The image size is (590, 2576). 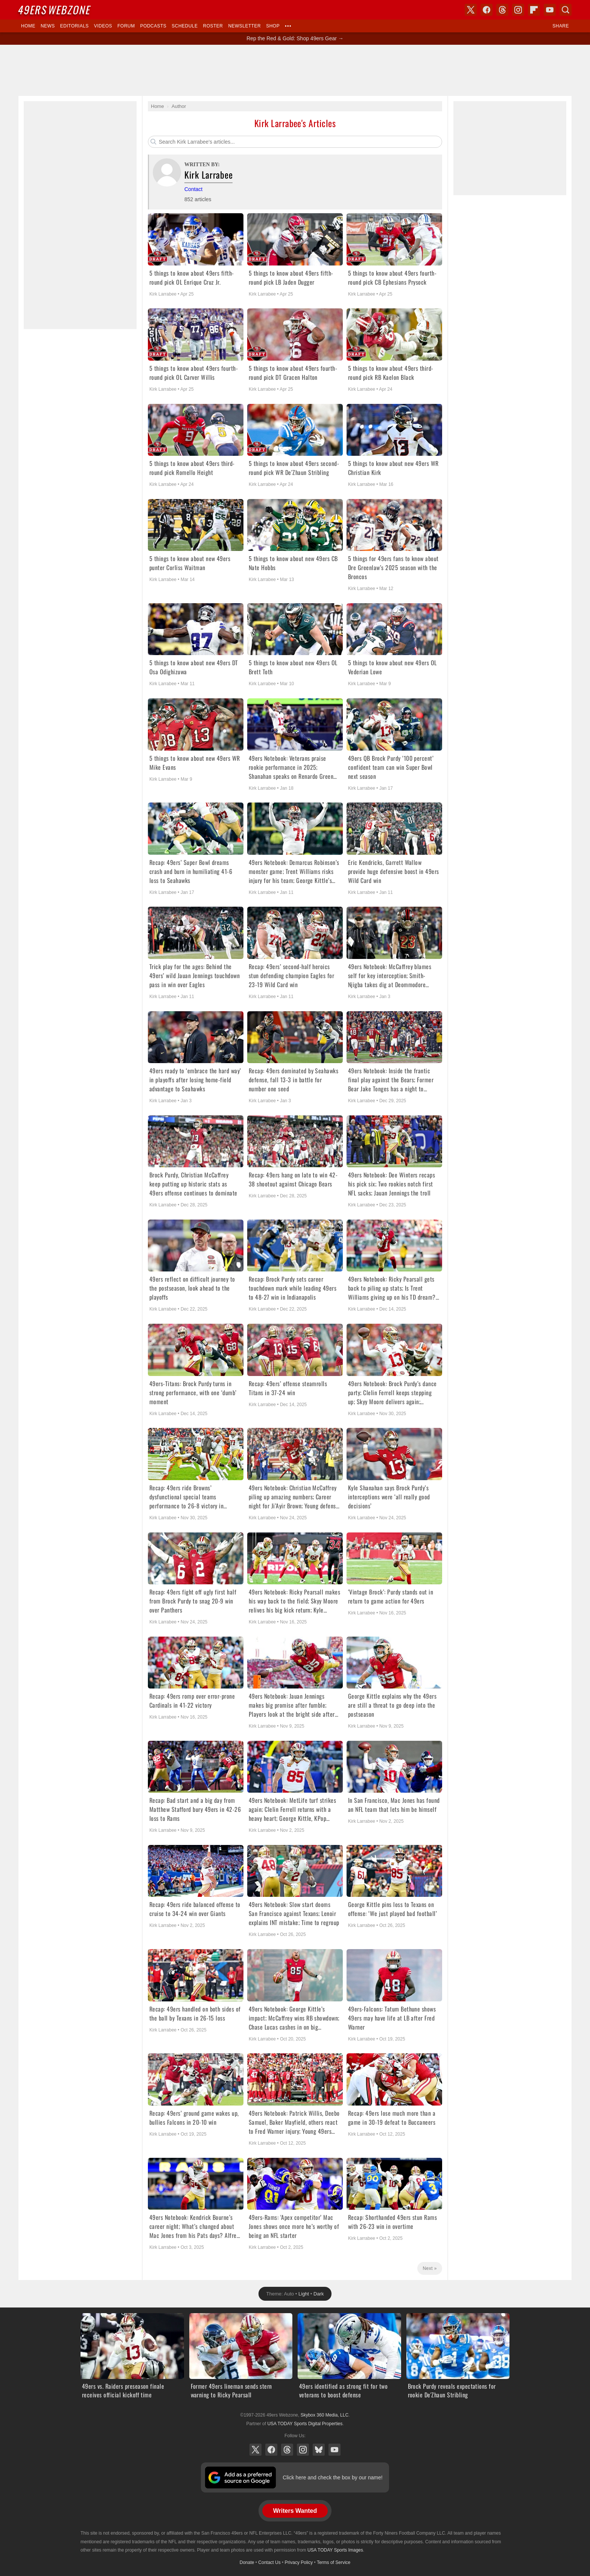 What do you see at coordinates (319, 2450) in the screenshot?
I see `Bluesky` at bounding box center [319, 2450].